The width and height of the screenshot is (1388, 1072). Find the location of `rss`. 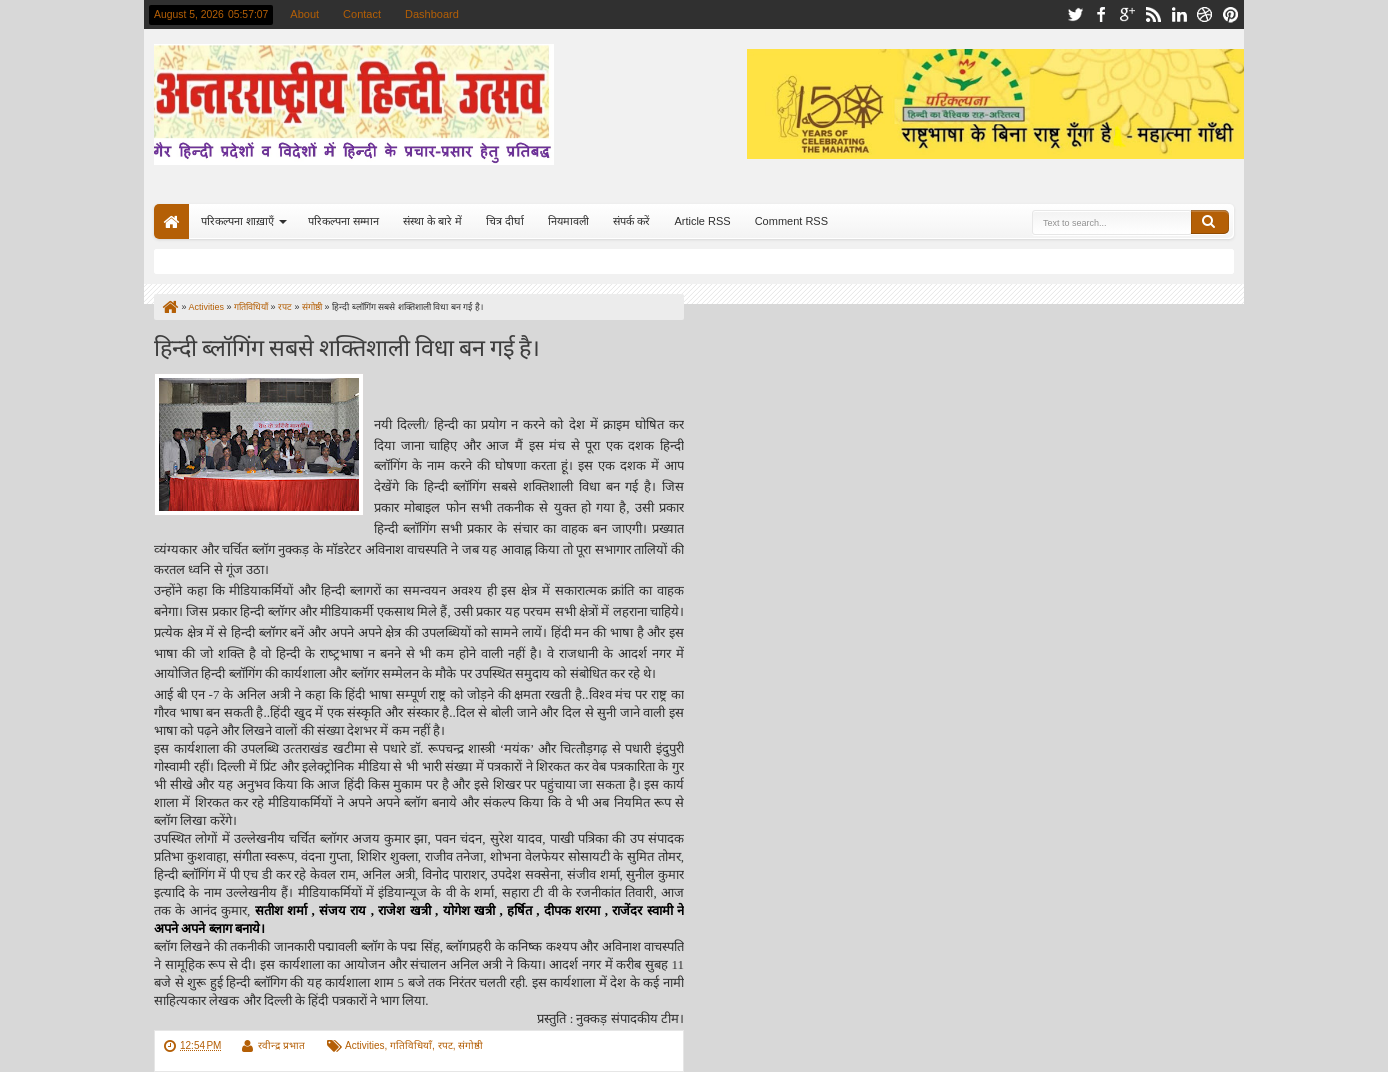

rss is located at coordinates (1153, 14).